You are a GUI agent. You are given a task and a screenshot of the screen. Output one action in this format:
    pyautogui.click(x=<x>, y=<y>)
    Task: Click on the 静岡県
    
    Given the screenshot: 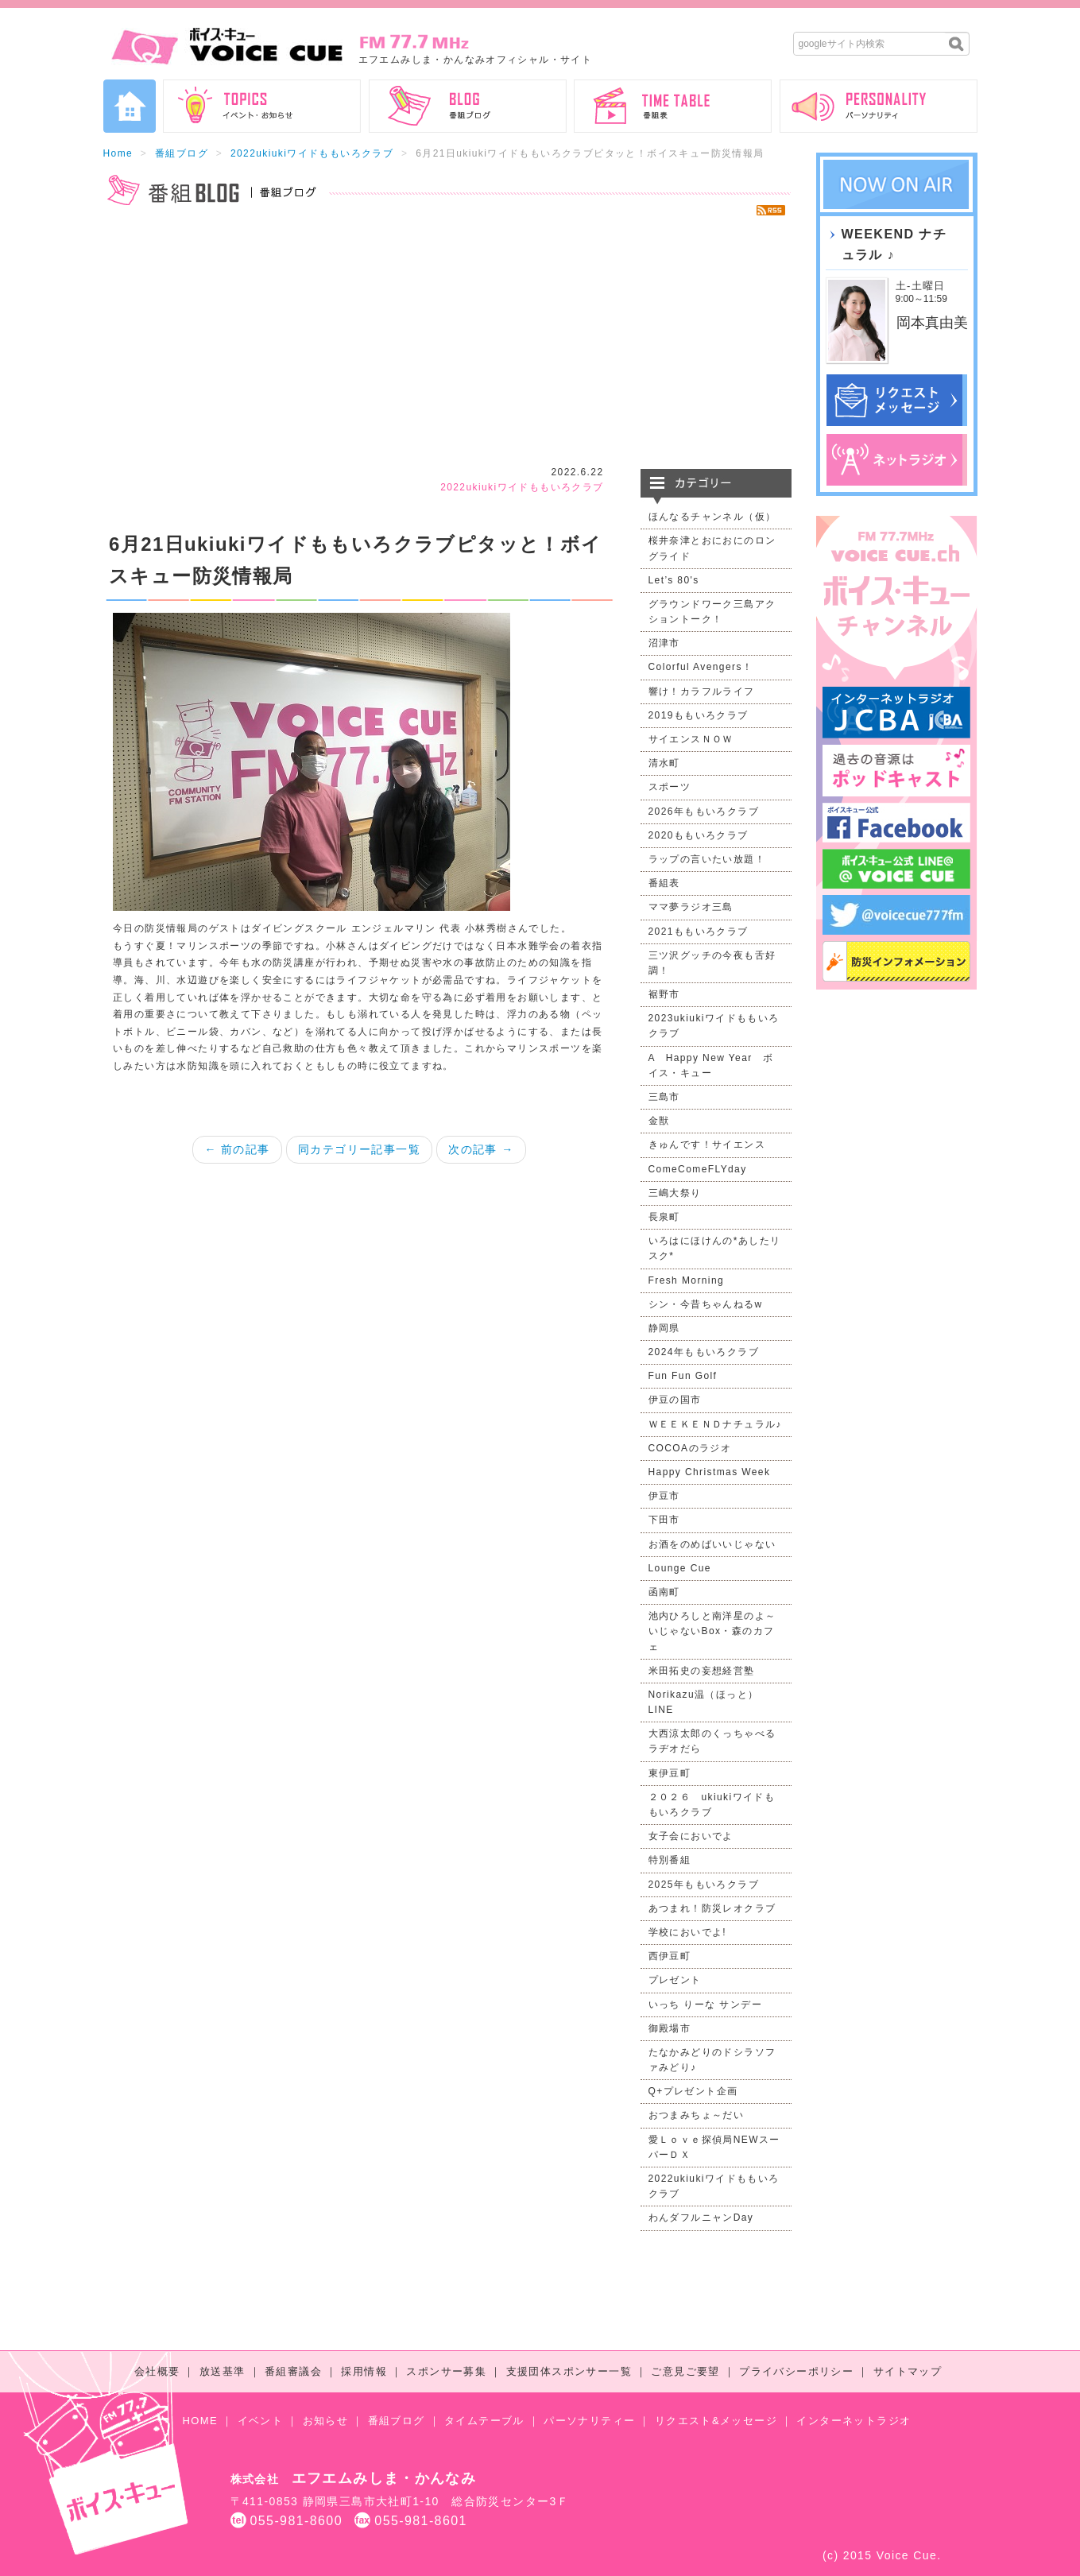 What is the action you would take?
    pyautogui.click(x=664, y=1328)
    